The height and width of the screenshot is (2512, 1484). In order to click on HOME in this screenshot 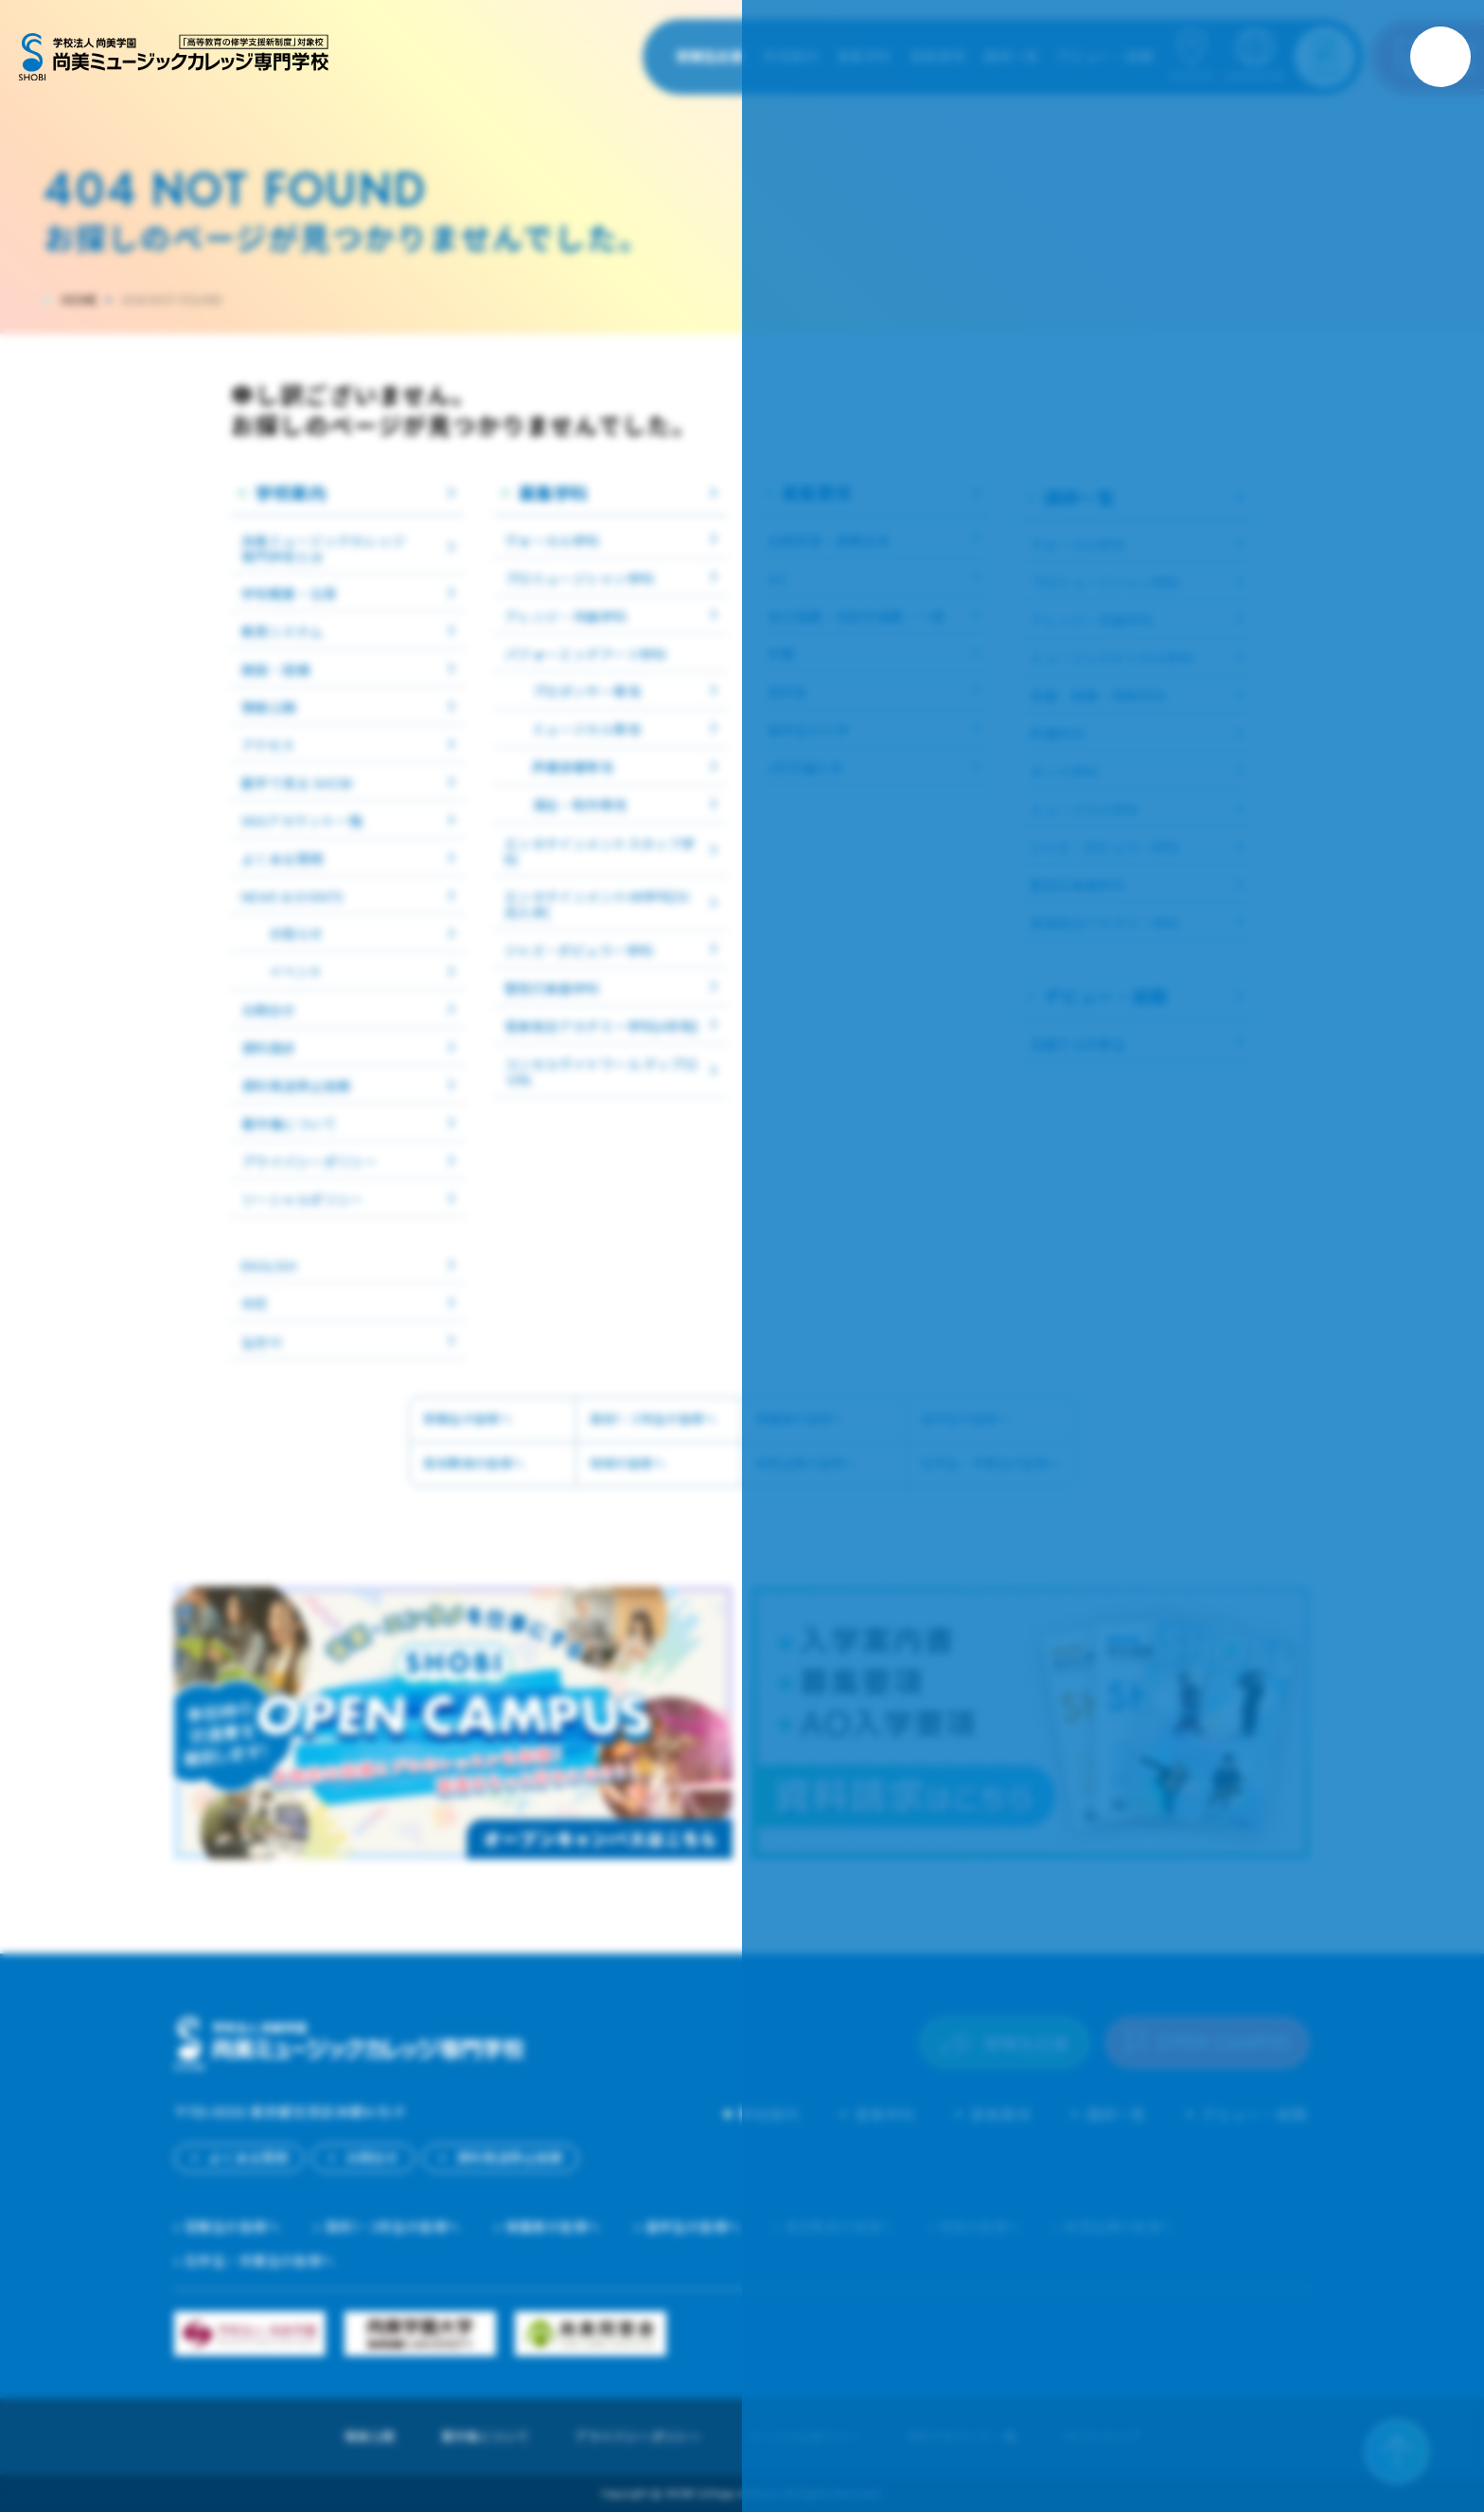, I will do `click(79, 300)`.